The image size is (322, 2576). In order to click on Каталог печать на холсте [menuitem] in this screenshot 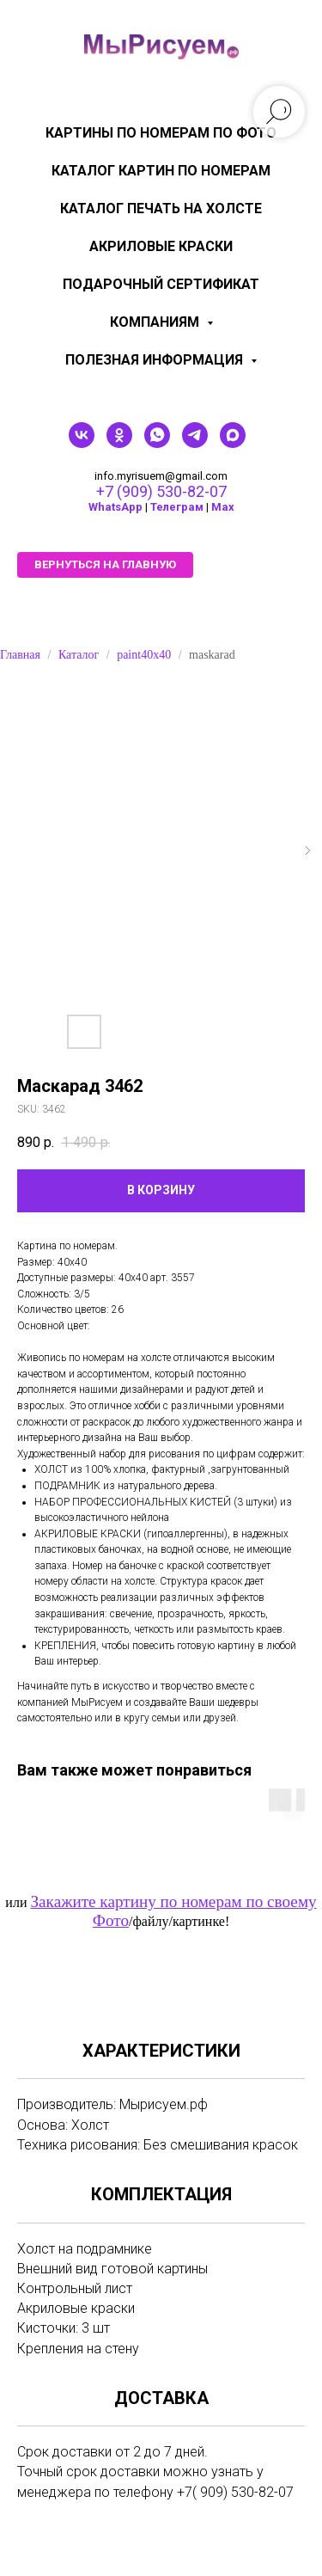, I will do `click(161, 208)`.